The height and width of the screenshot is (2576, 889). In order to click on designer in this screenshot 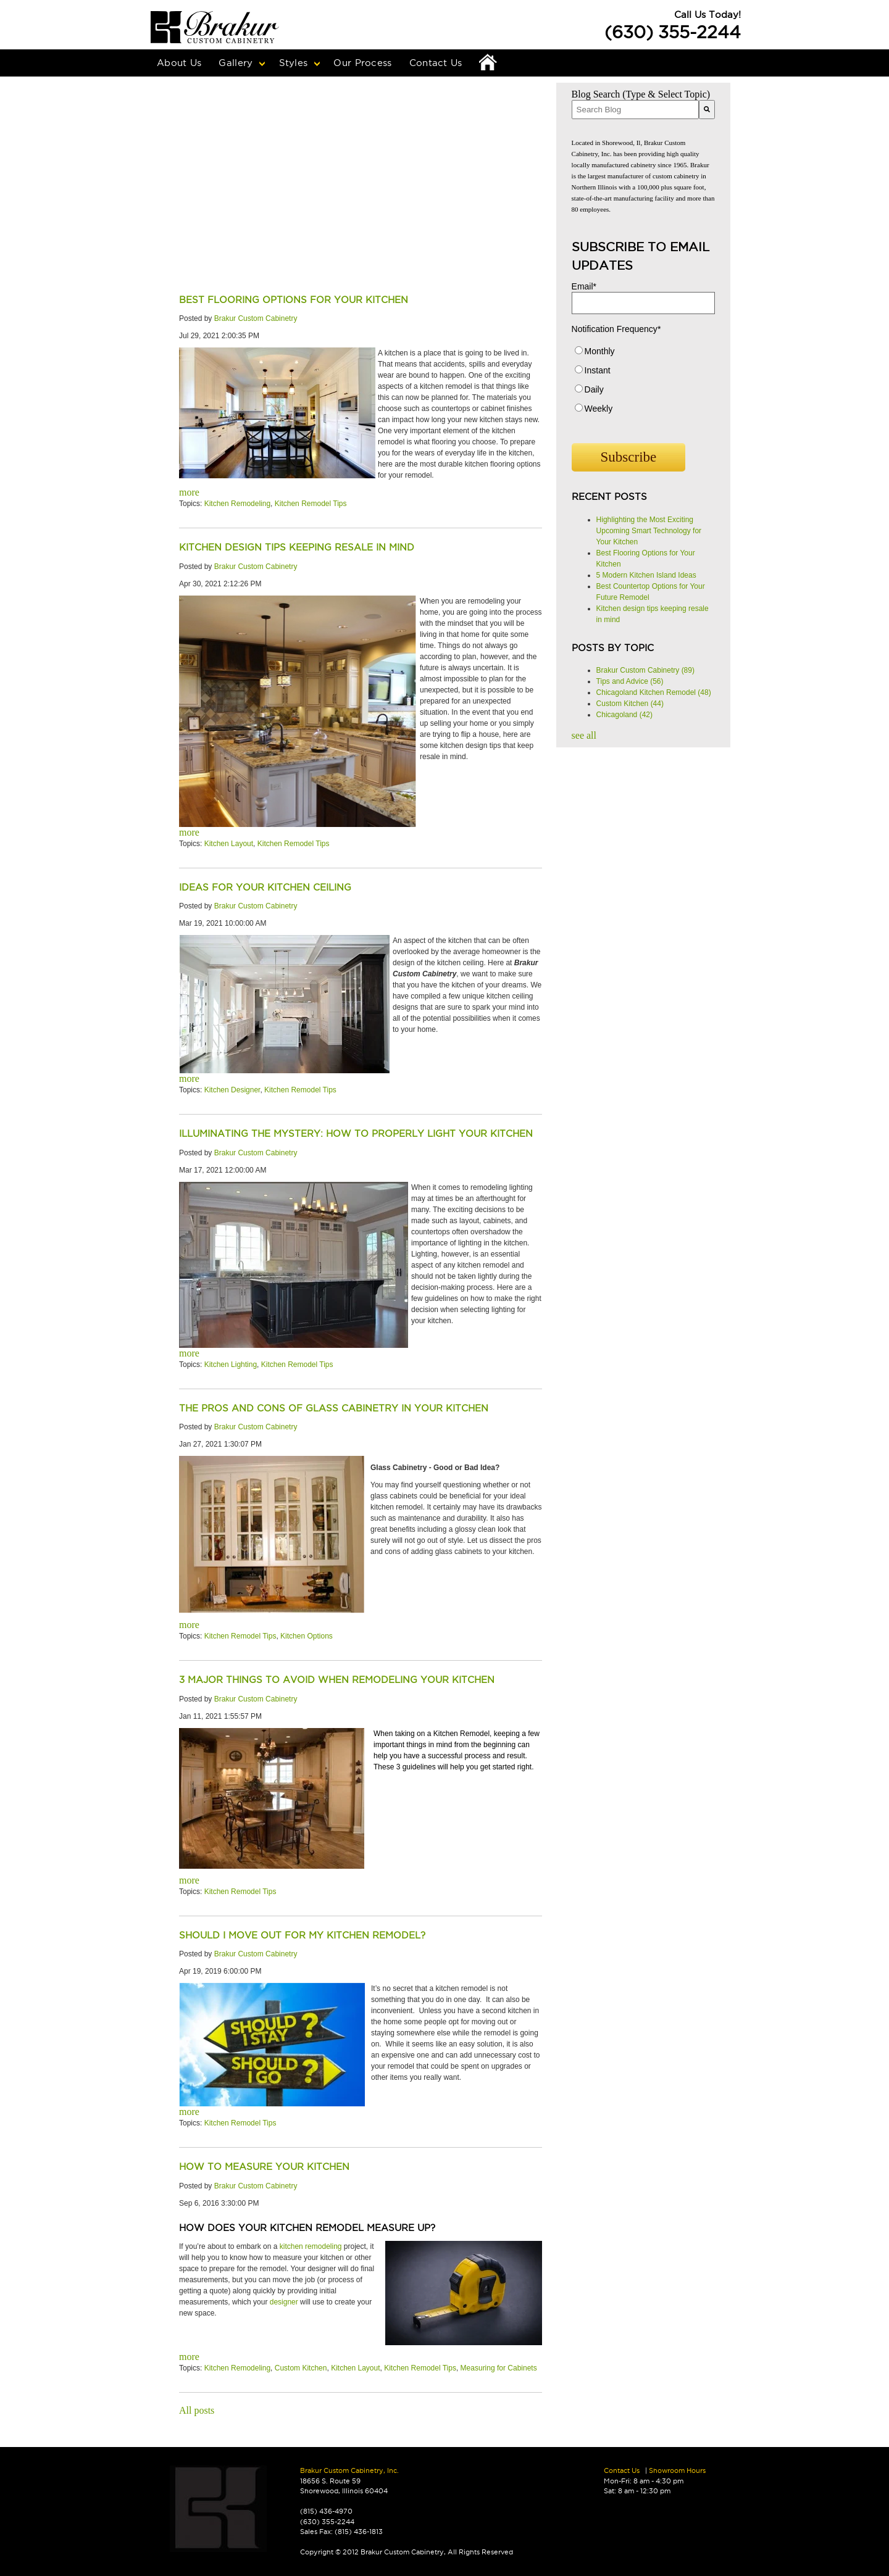, I will do `click(284, 2302)`.